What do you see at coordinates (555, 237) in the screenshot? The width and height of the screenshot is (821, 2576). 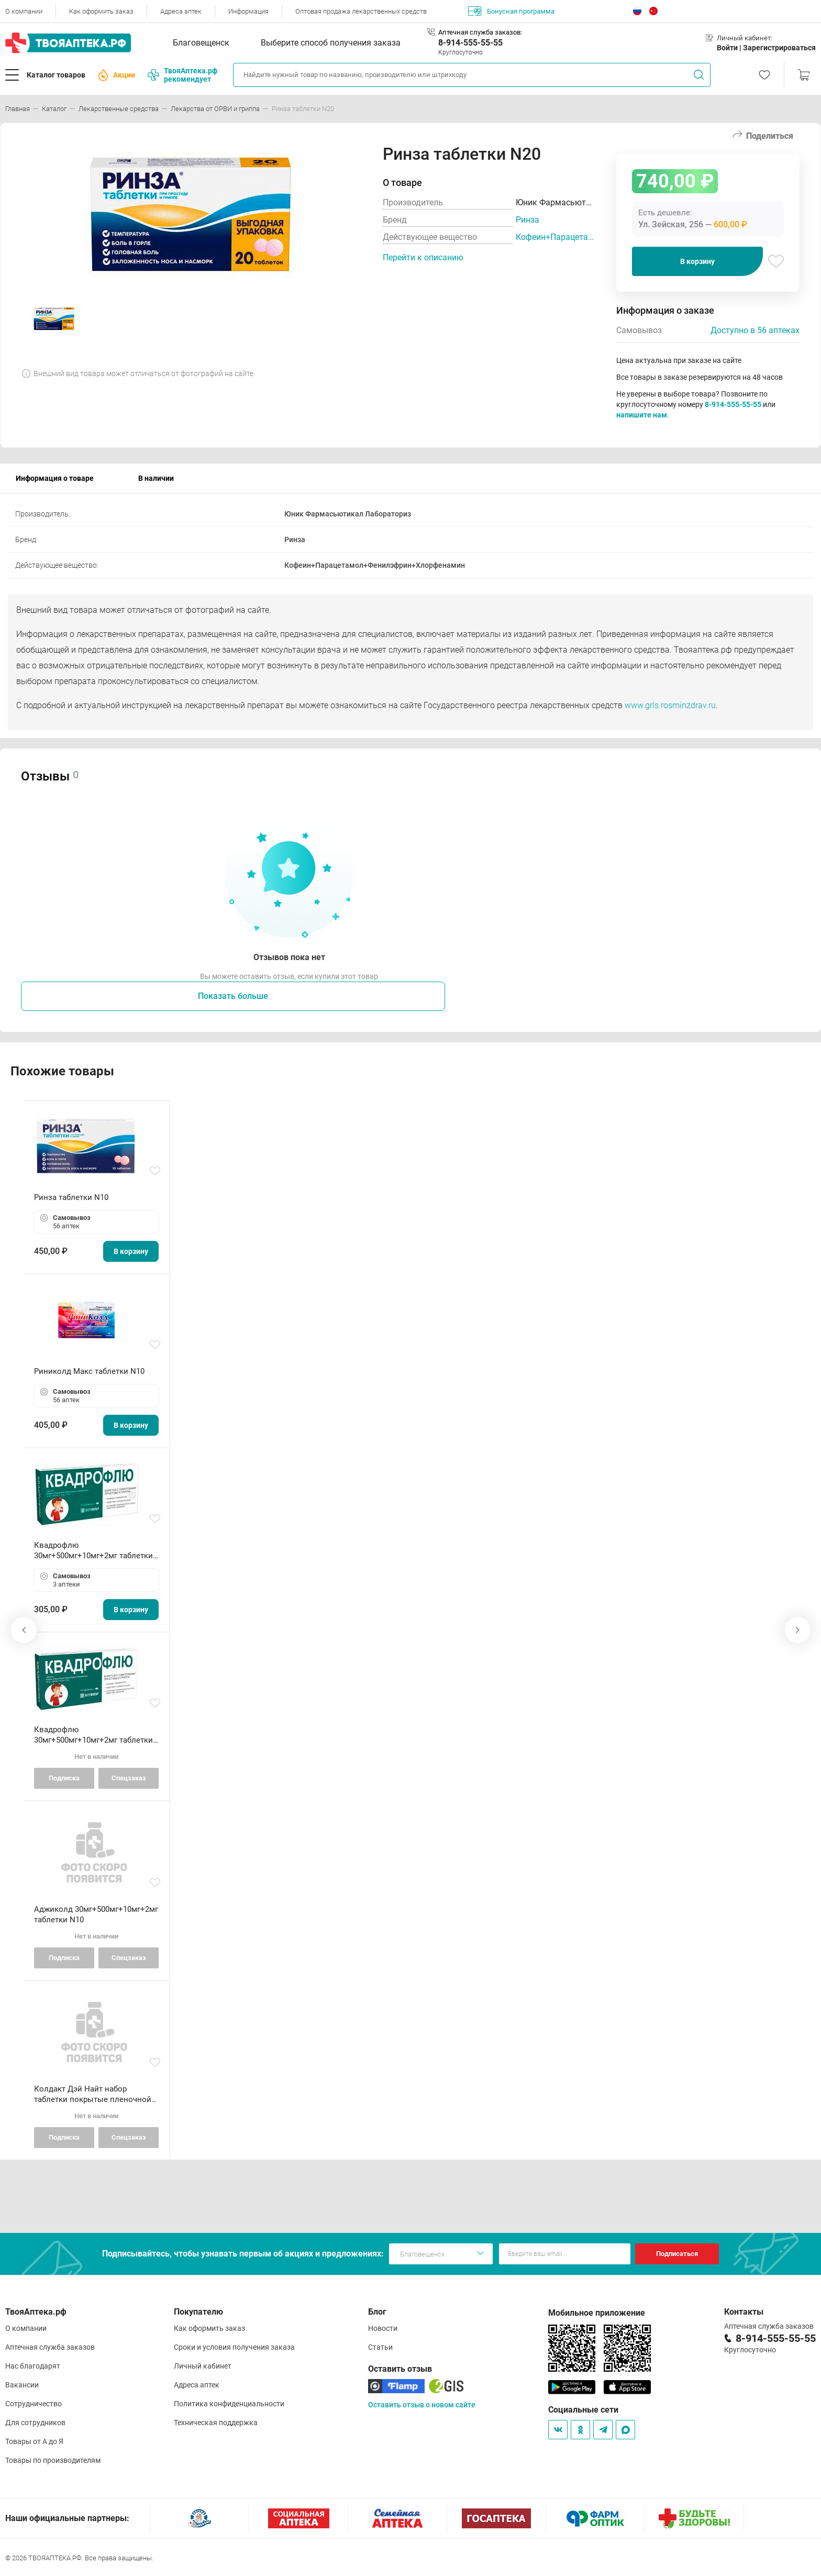 I see `Кофеин+Парацетамол+Фенилэфрин+Хлорфенамин` at bounding box center [555, 237].